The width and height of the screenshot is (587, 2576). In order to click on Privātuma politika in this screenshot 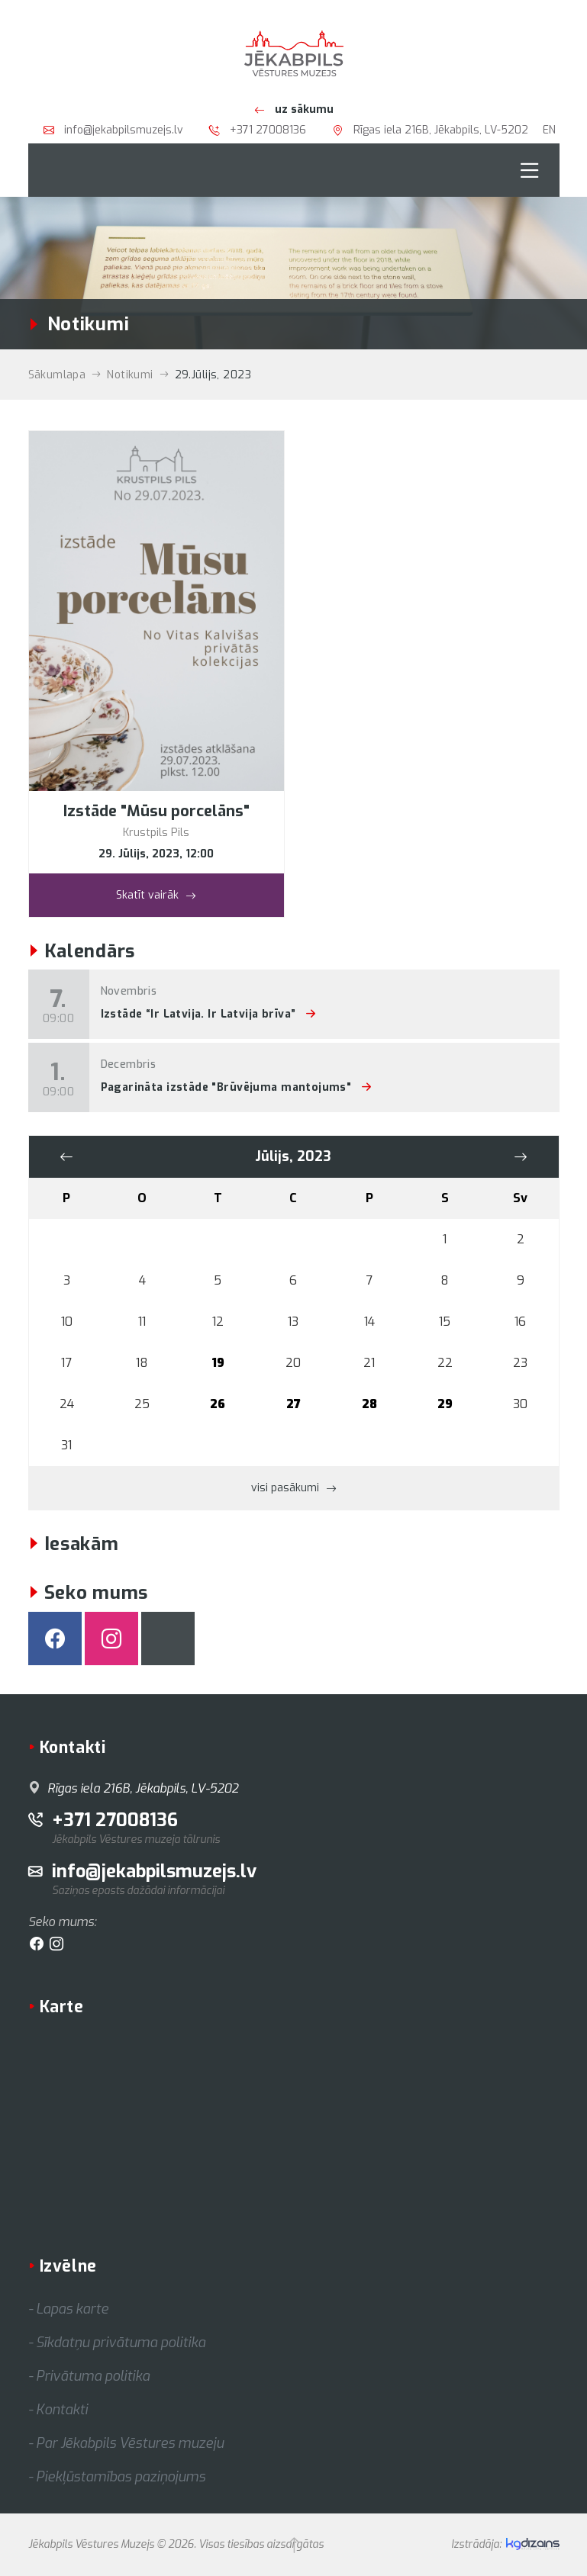, I will do `click(93, 2376)`.